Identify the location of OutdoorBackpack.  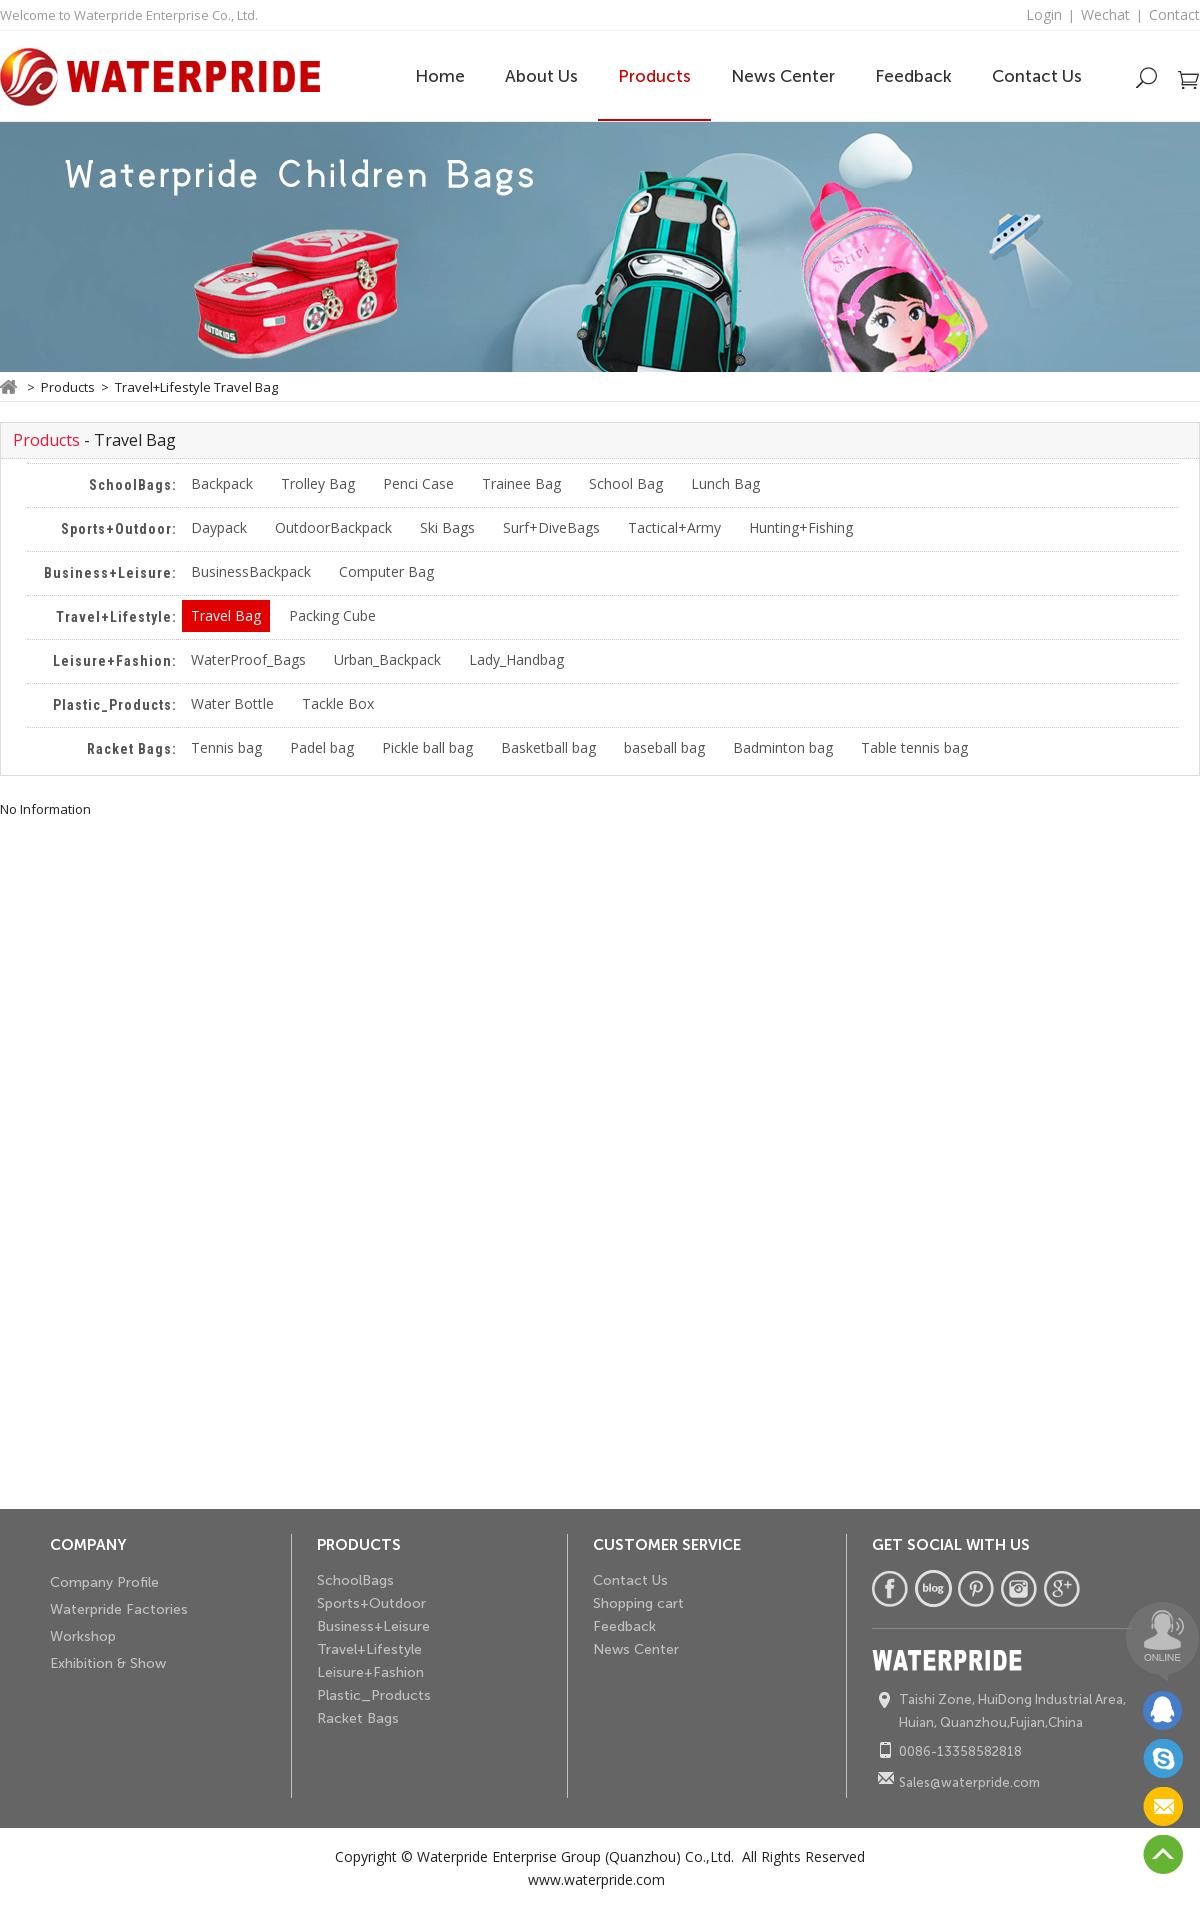
(333, 527).